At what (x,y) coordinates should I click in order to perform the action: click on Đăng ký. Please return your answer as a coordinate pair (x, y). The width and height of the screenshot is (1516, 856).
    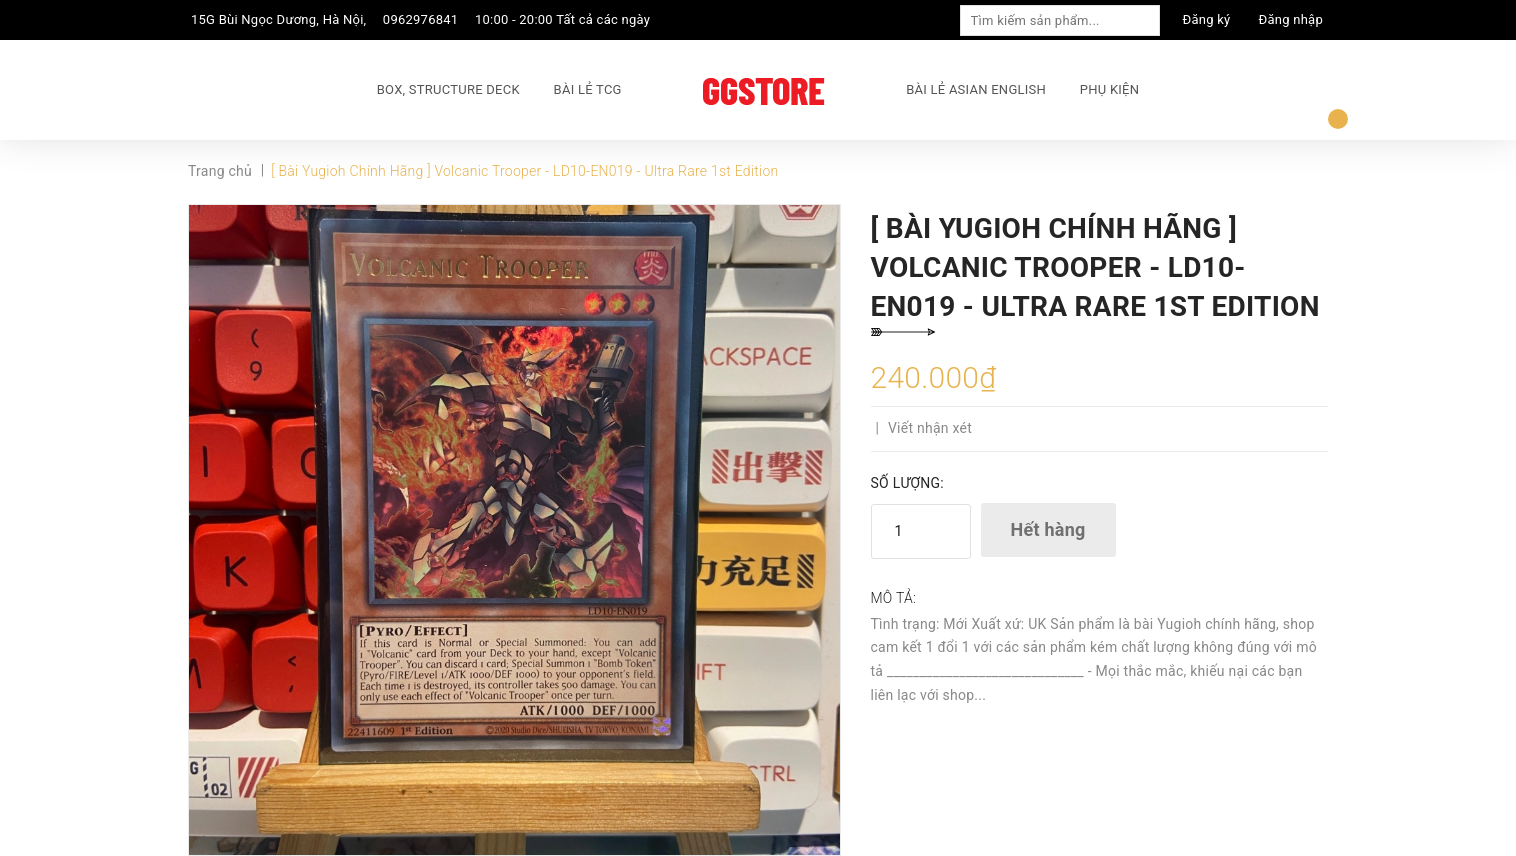
    Looking at the image, I should click on (1207, 19).